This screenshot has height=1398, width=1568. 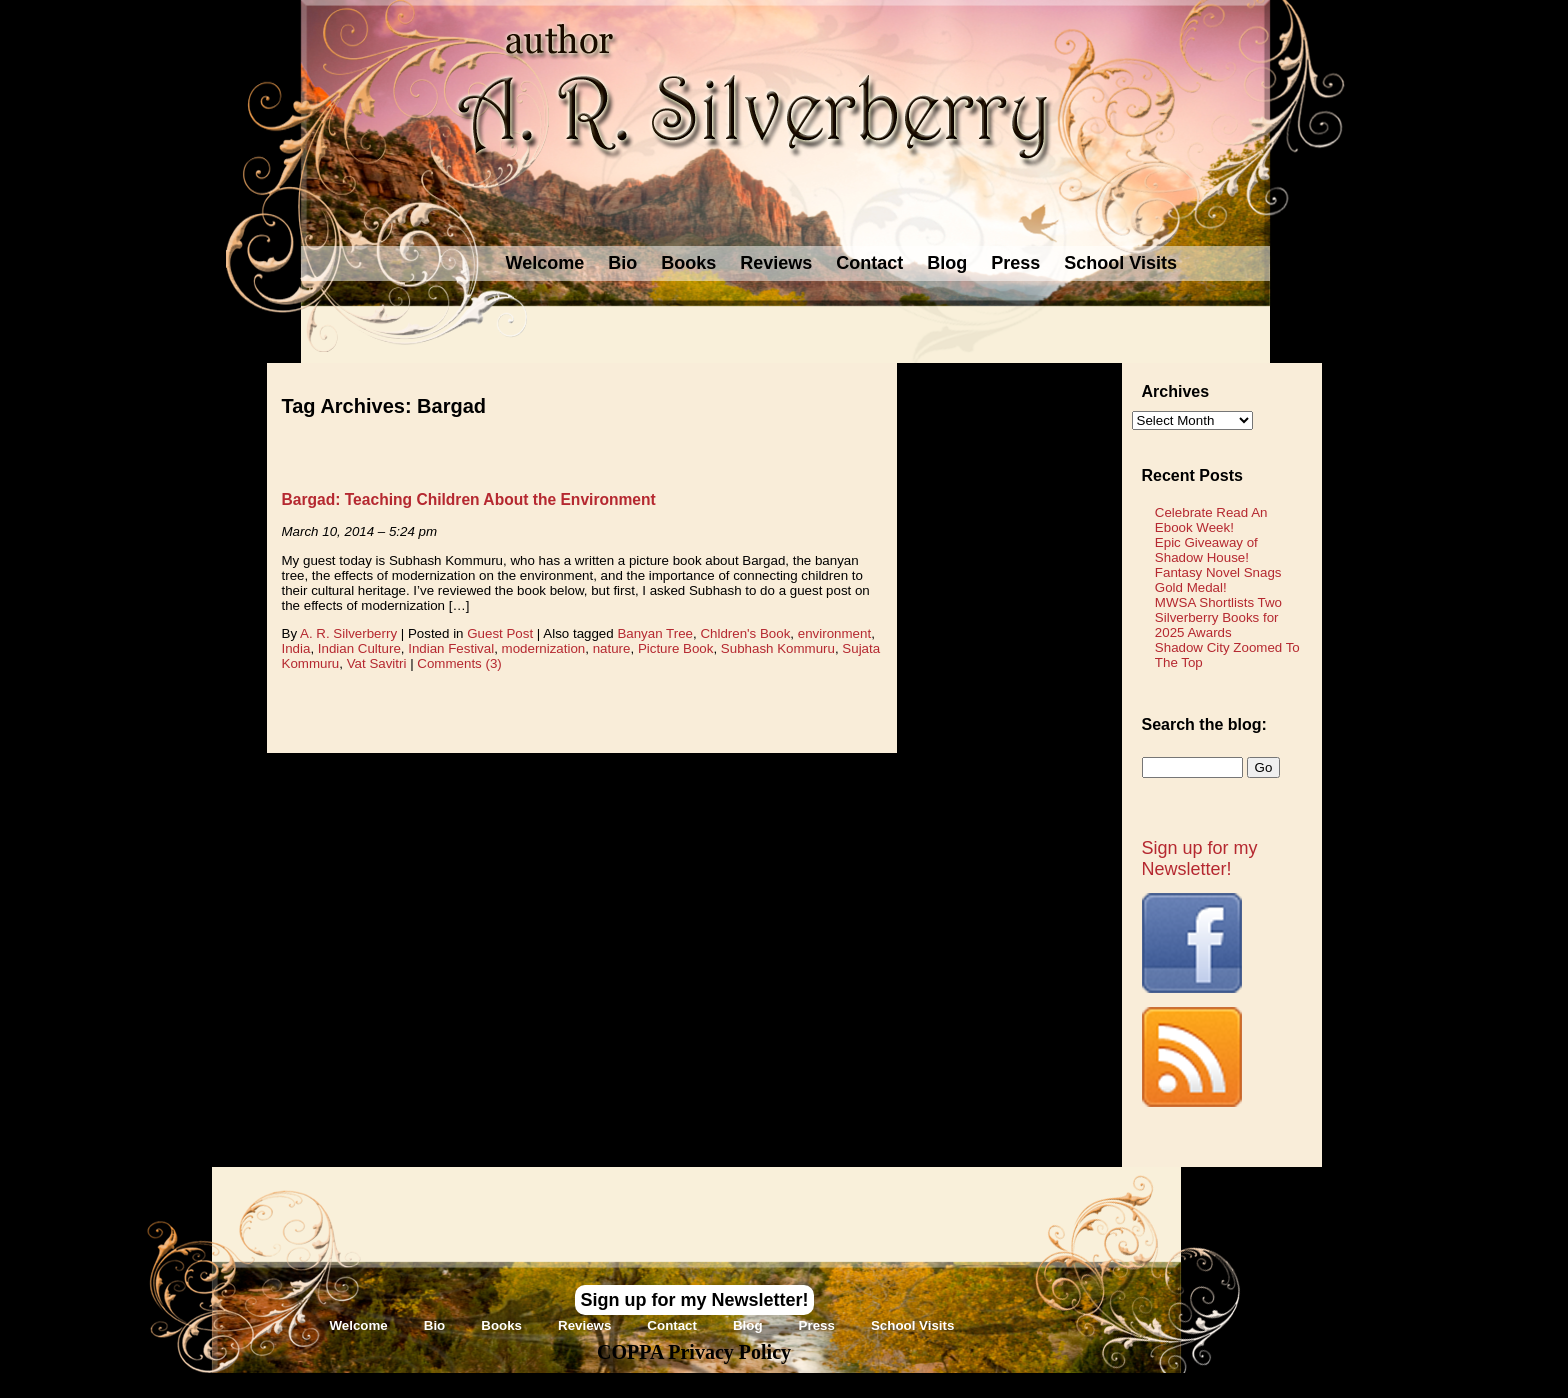 What do you see at coordinates (834, 633) in the screenshot?
I see `environment` at bounding box center [834, 633].